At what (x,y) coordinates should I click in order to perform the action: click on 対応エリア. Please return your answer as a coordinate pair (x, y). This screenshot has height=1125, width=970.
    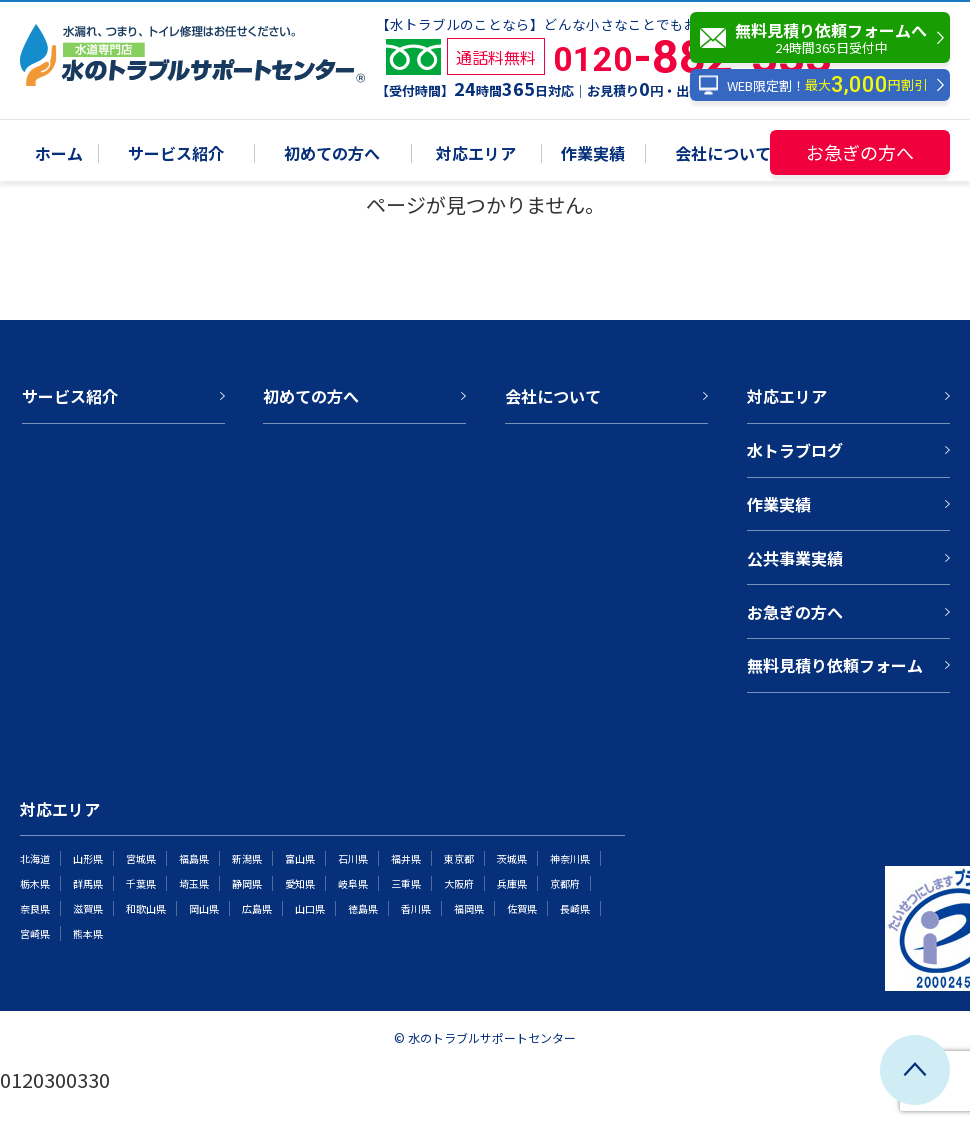
    Looking at the image, I should click on (476, 154).